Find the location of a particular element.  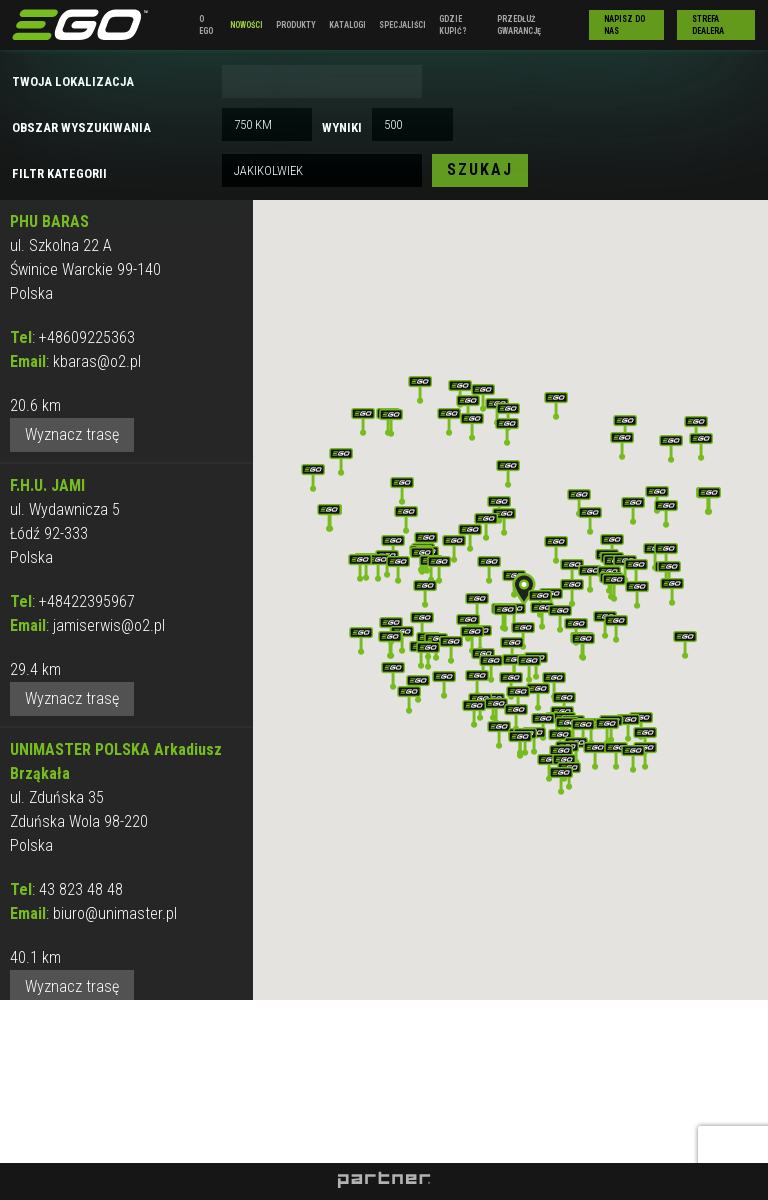

[button] is located at coordinates (524, 589).